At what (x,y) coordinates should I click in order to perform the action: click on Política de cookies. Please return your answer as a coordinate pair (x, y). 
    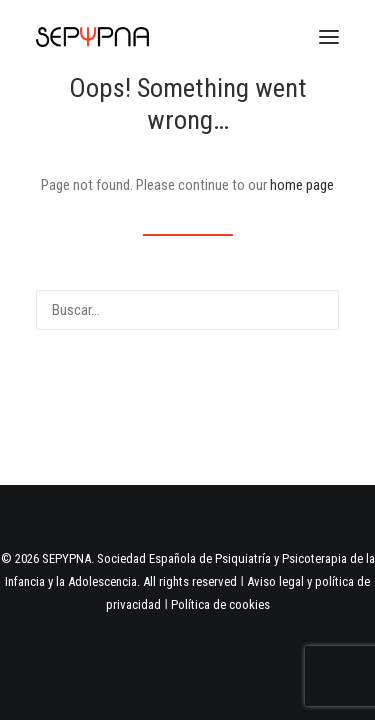
    Looking at the image, I should click on (220, 604).